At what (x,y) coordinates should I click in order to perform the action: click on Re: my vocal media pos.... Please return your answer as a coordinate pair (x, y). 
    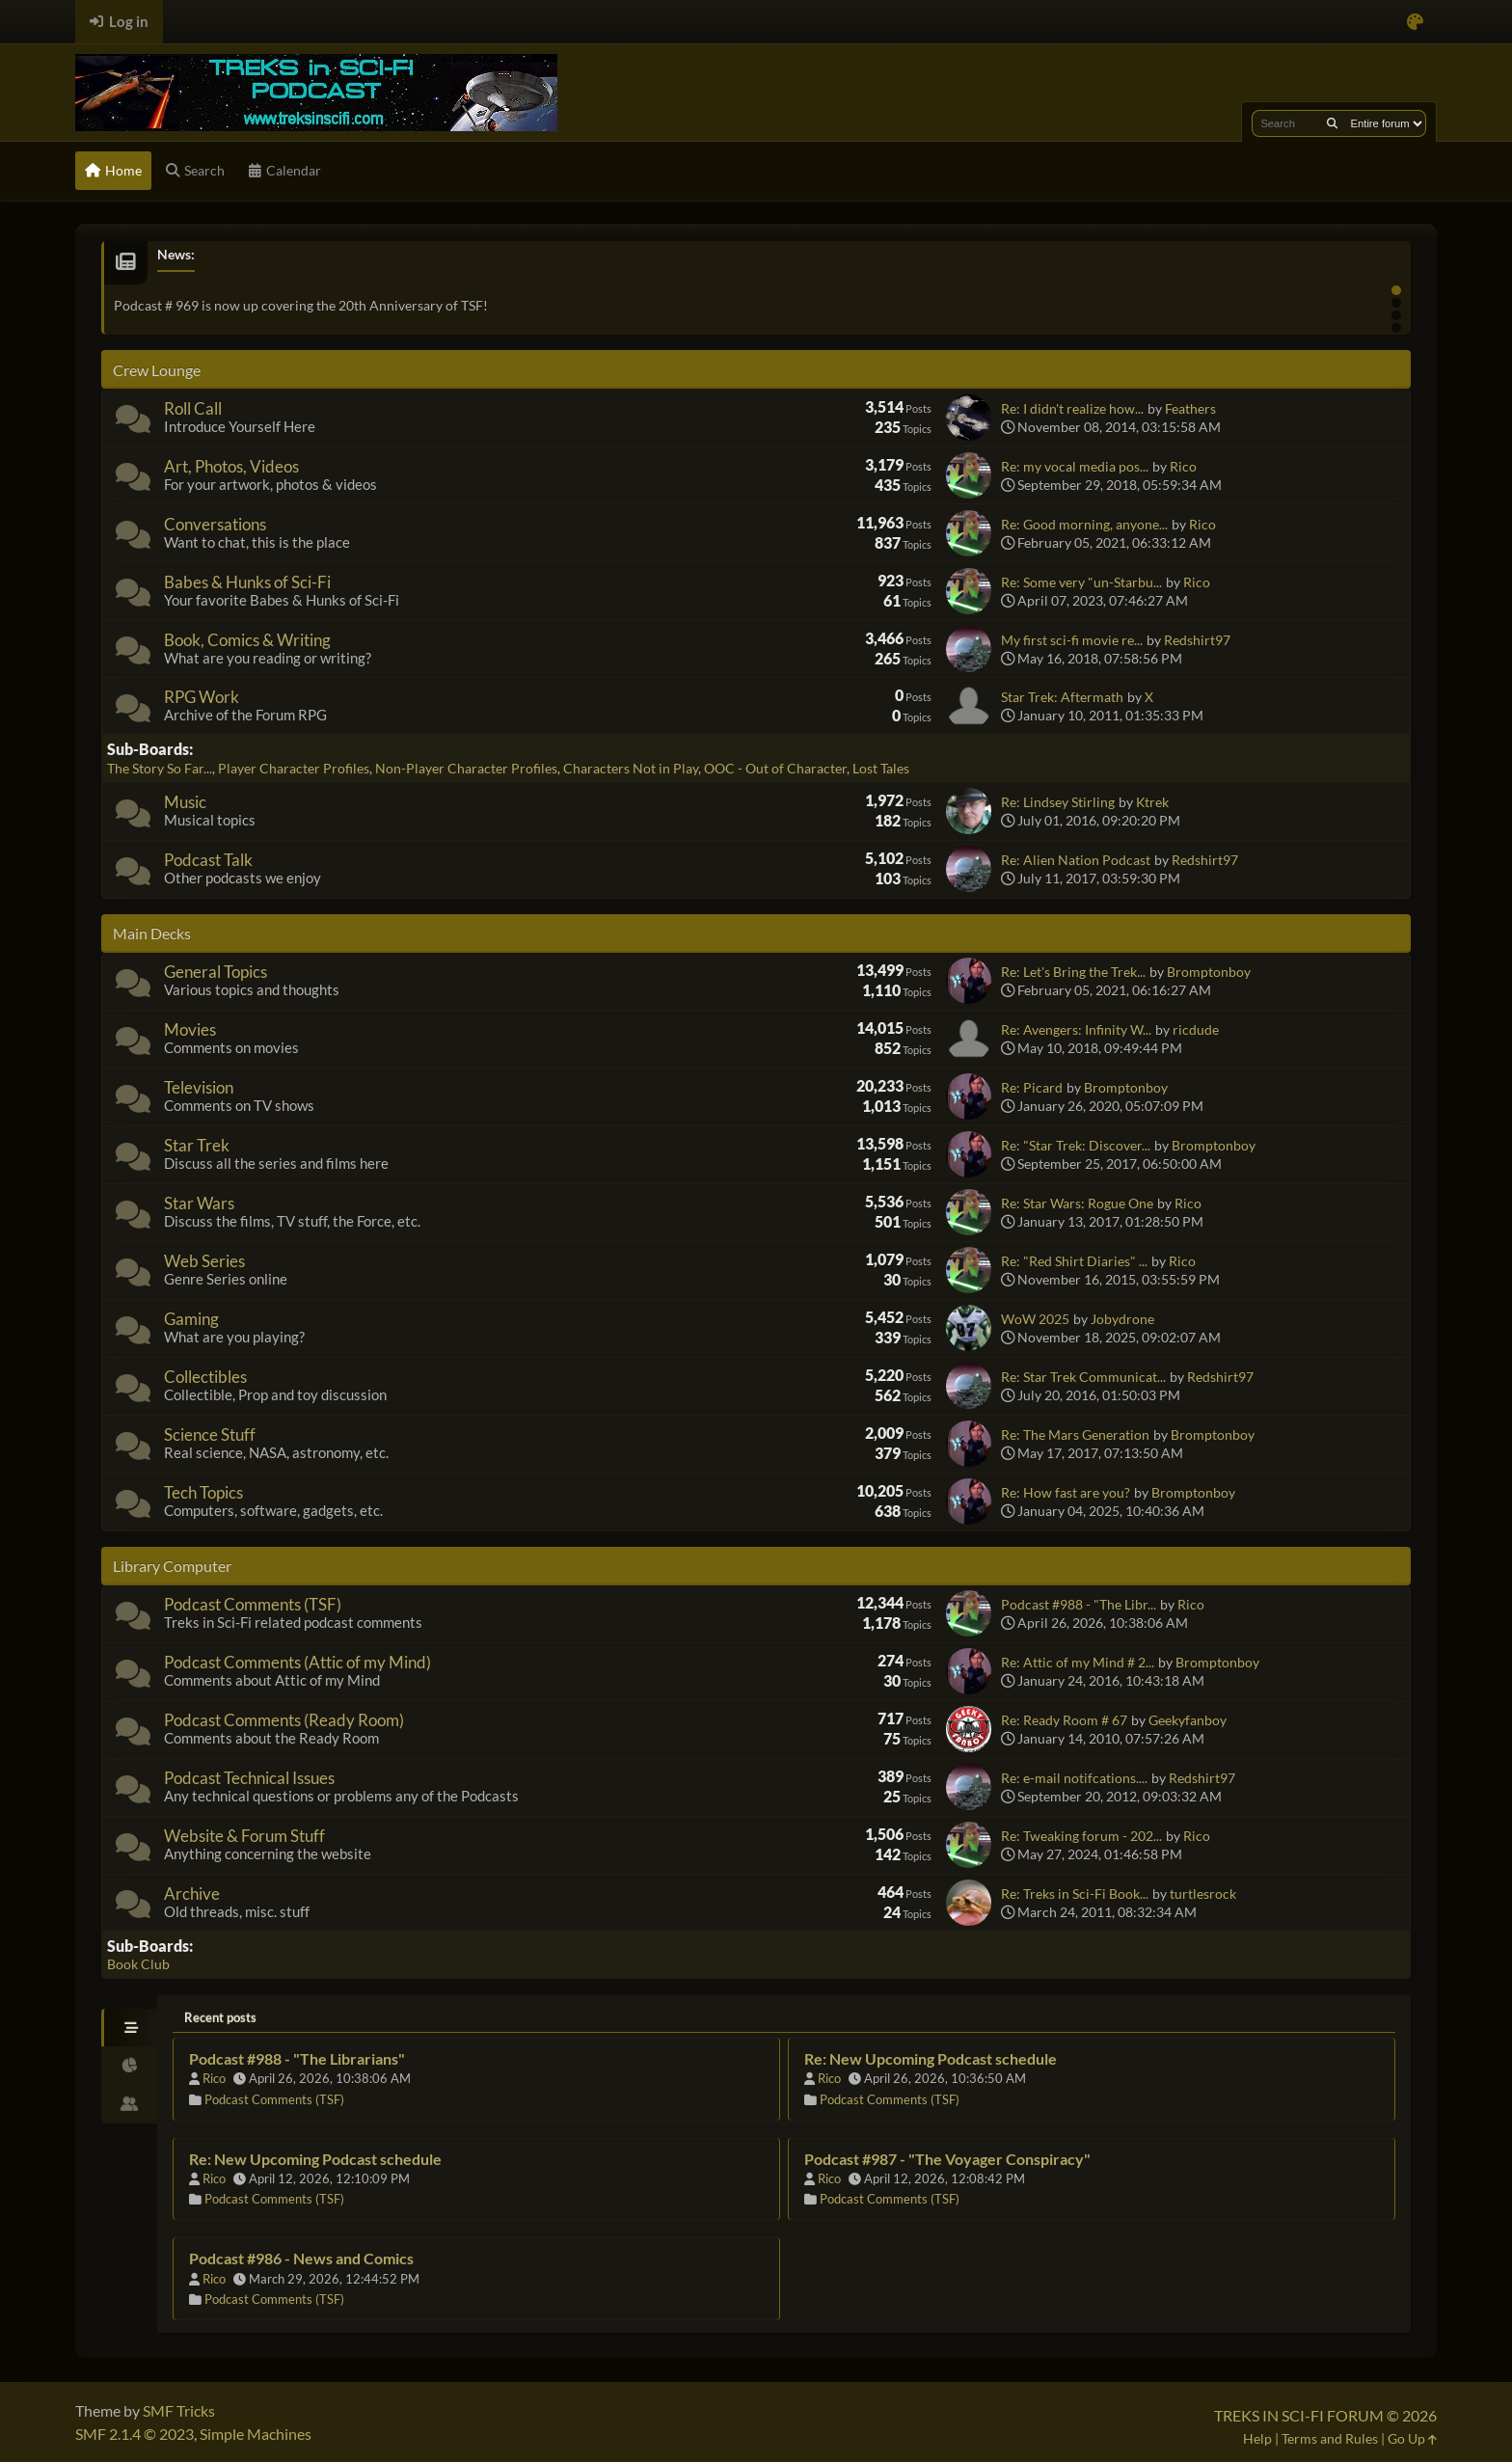
    Looking at the image, I should click on (1074, 466).